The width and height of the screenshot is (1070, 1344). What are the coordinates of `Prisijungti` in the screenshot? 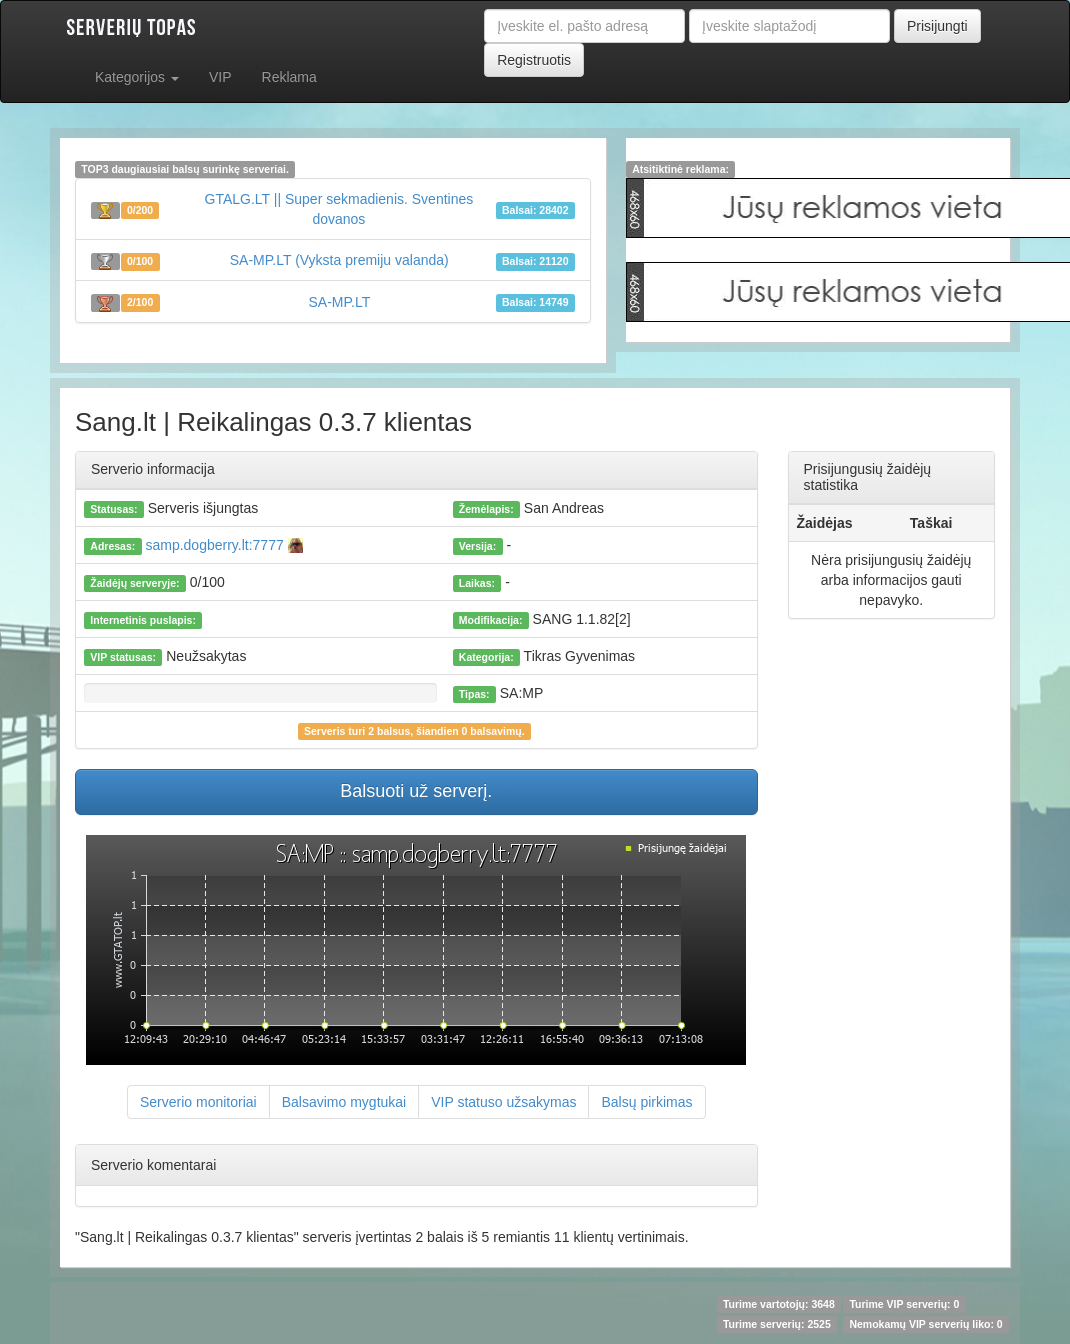 It's located at (937, 26).